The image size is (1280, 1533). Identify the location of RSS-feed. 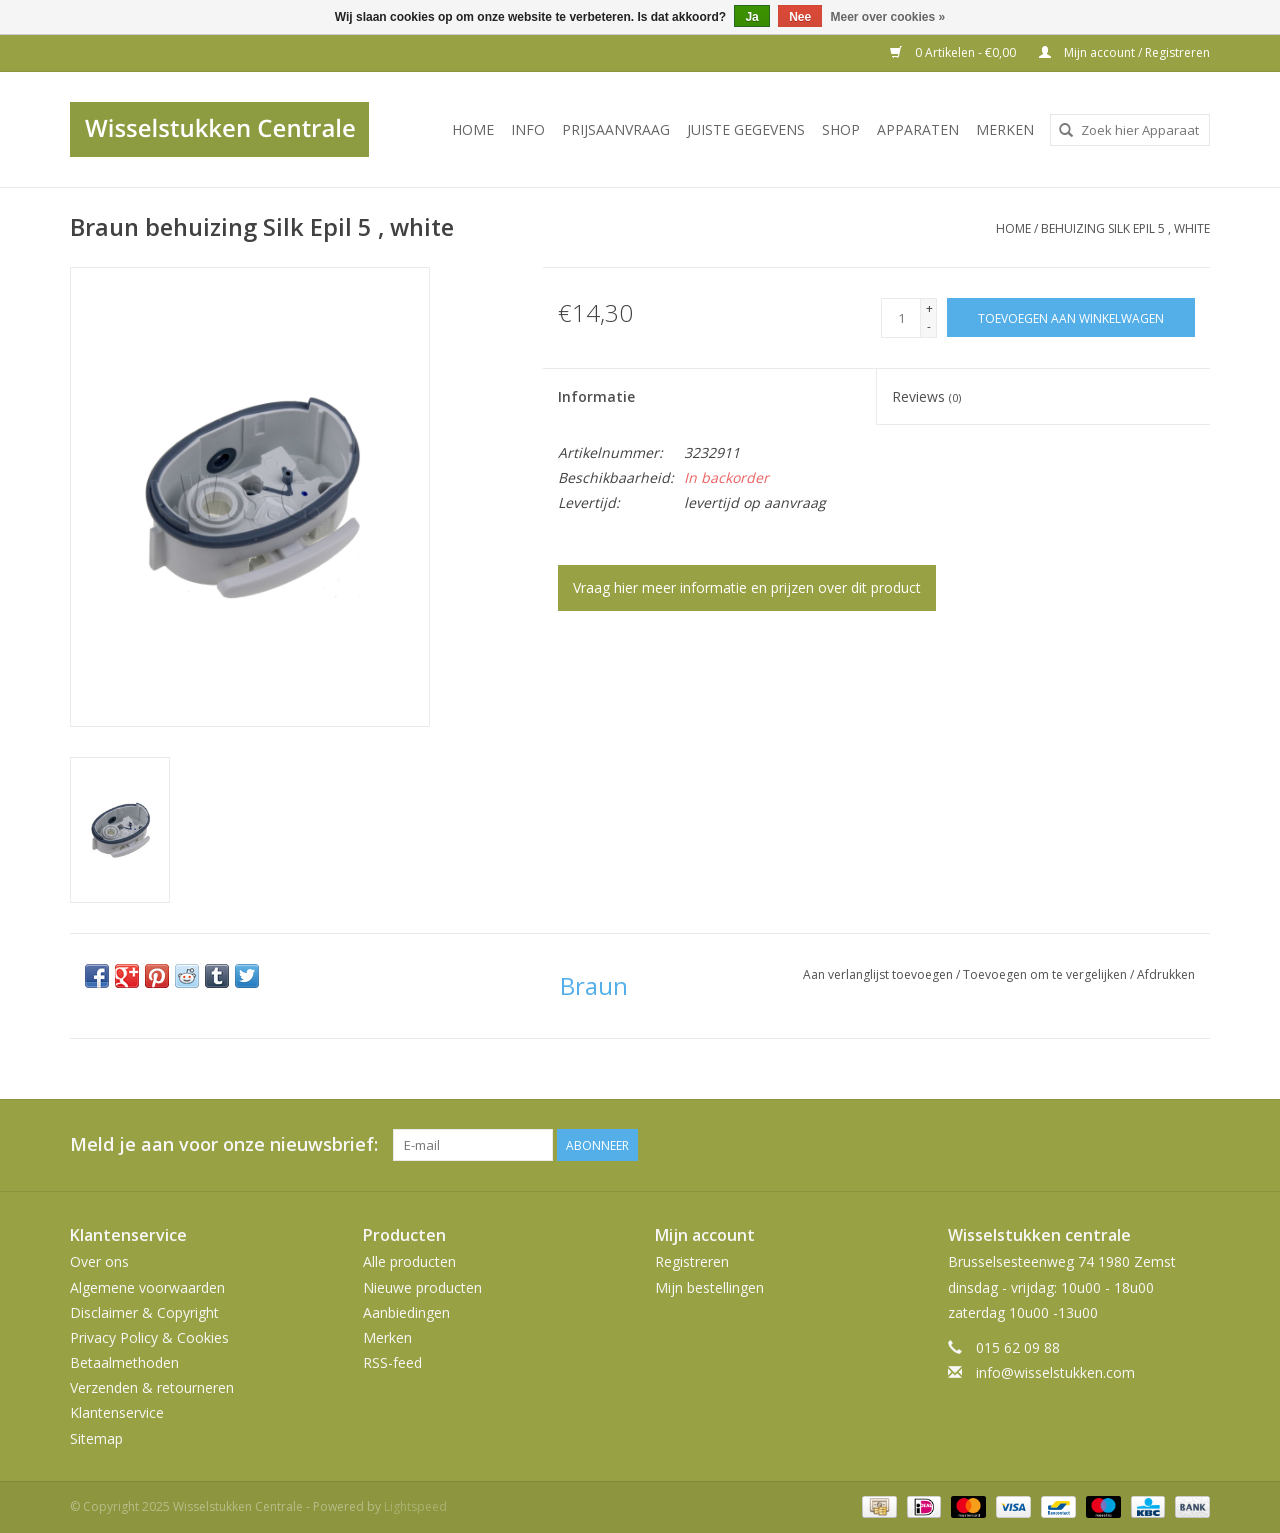
(392, 1362).